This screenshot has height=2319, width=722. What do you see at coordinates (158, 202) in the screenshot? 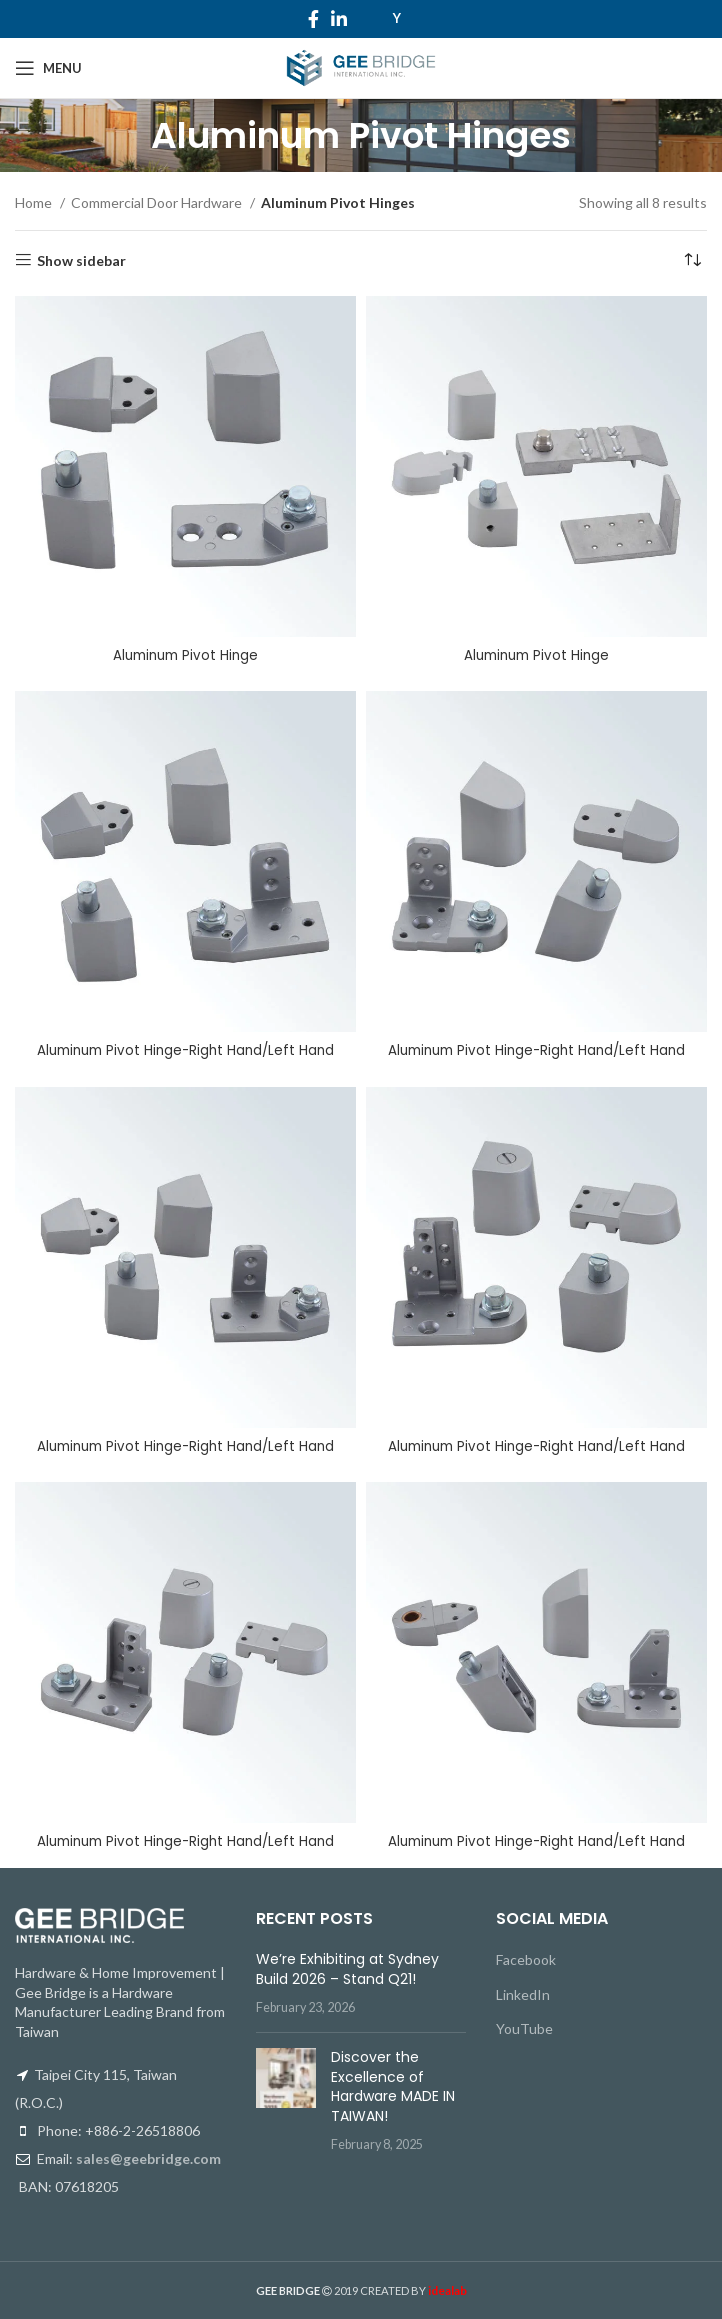
I see `Commercial Door Hardware` at bounding box center [158, 202].